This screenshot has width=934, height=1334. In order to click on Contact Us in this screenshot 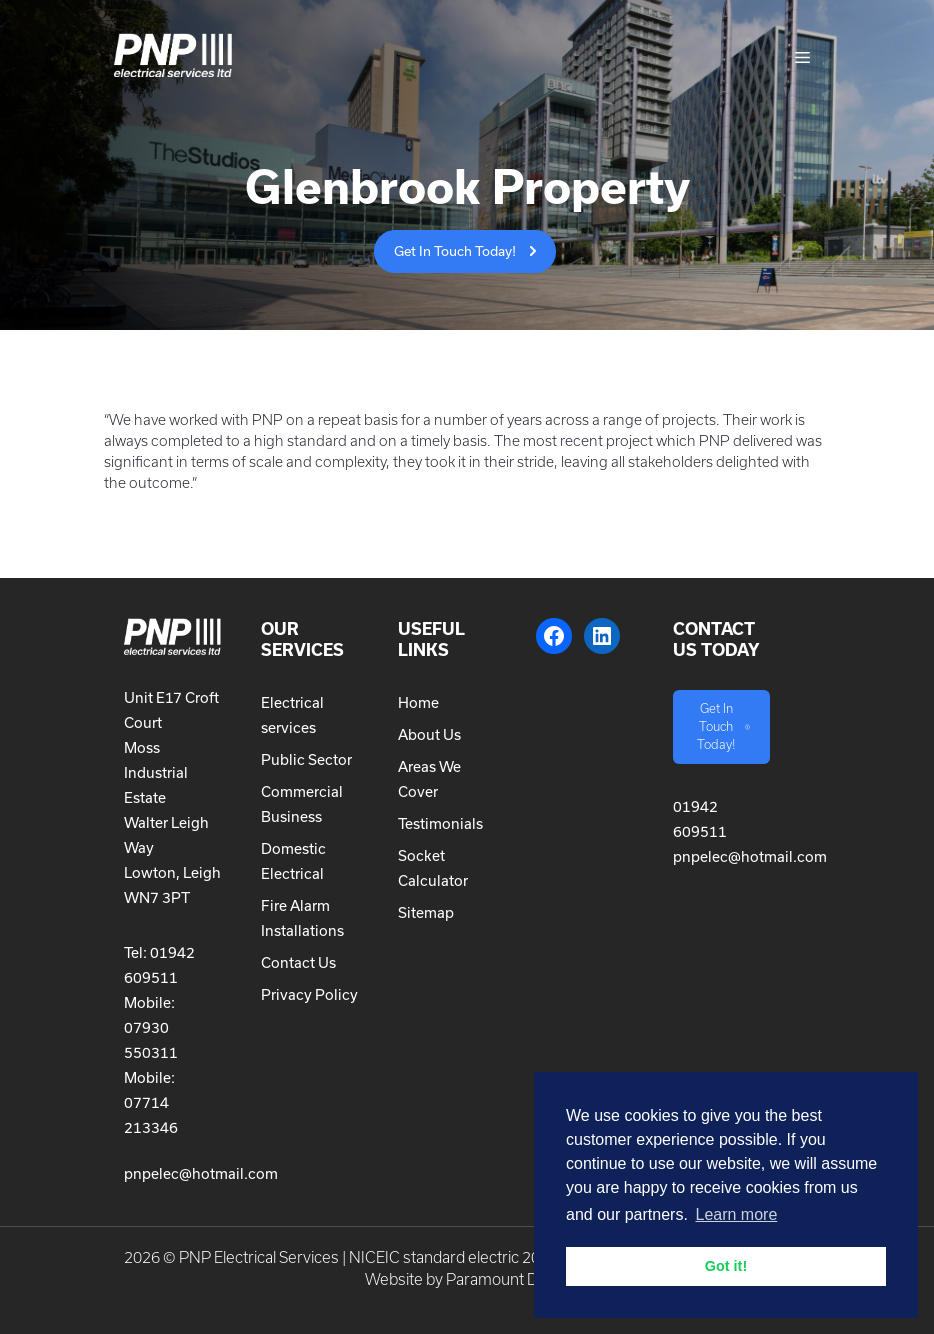, I will do `click(298, 962)`.